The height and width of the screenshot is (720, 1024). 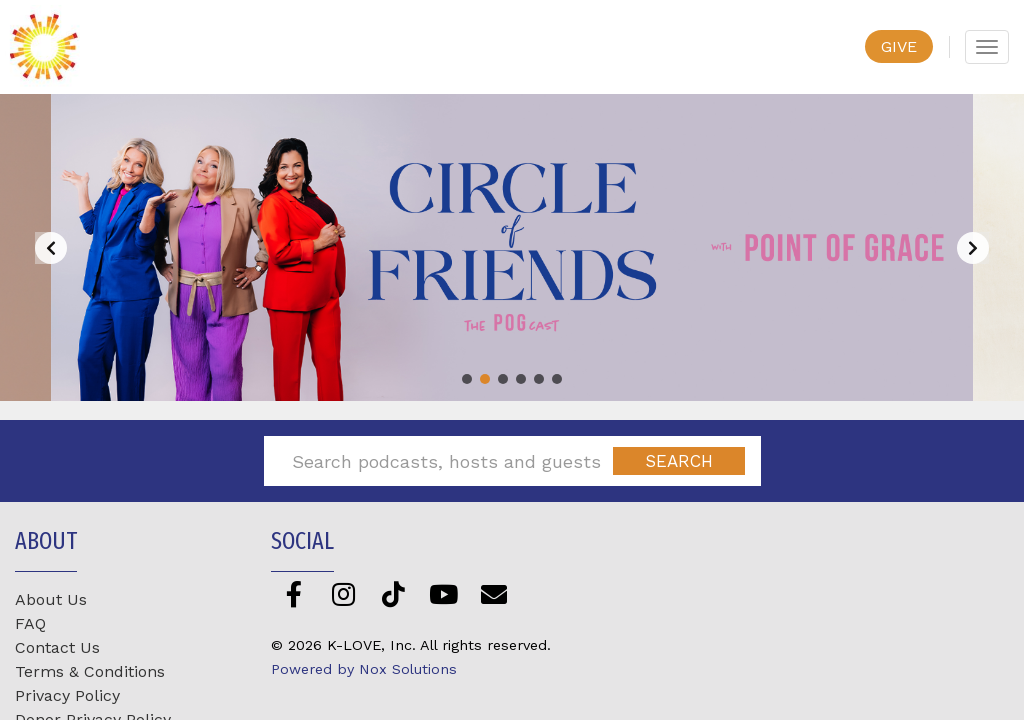 What do you see at coordinates (443, 594) in the screenshot?
I see `[YouTube]` at bounding box center [443, 594].